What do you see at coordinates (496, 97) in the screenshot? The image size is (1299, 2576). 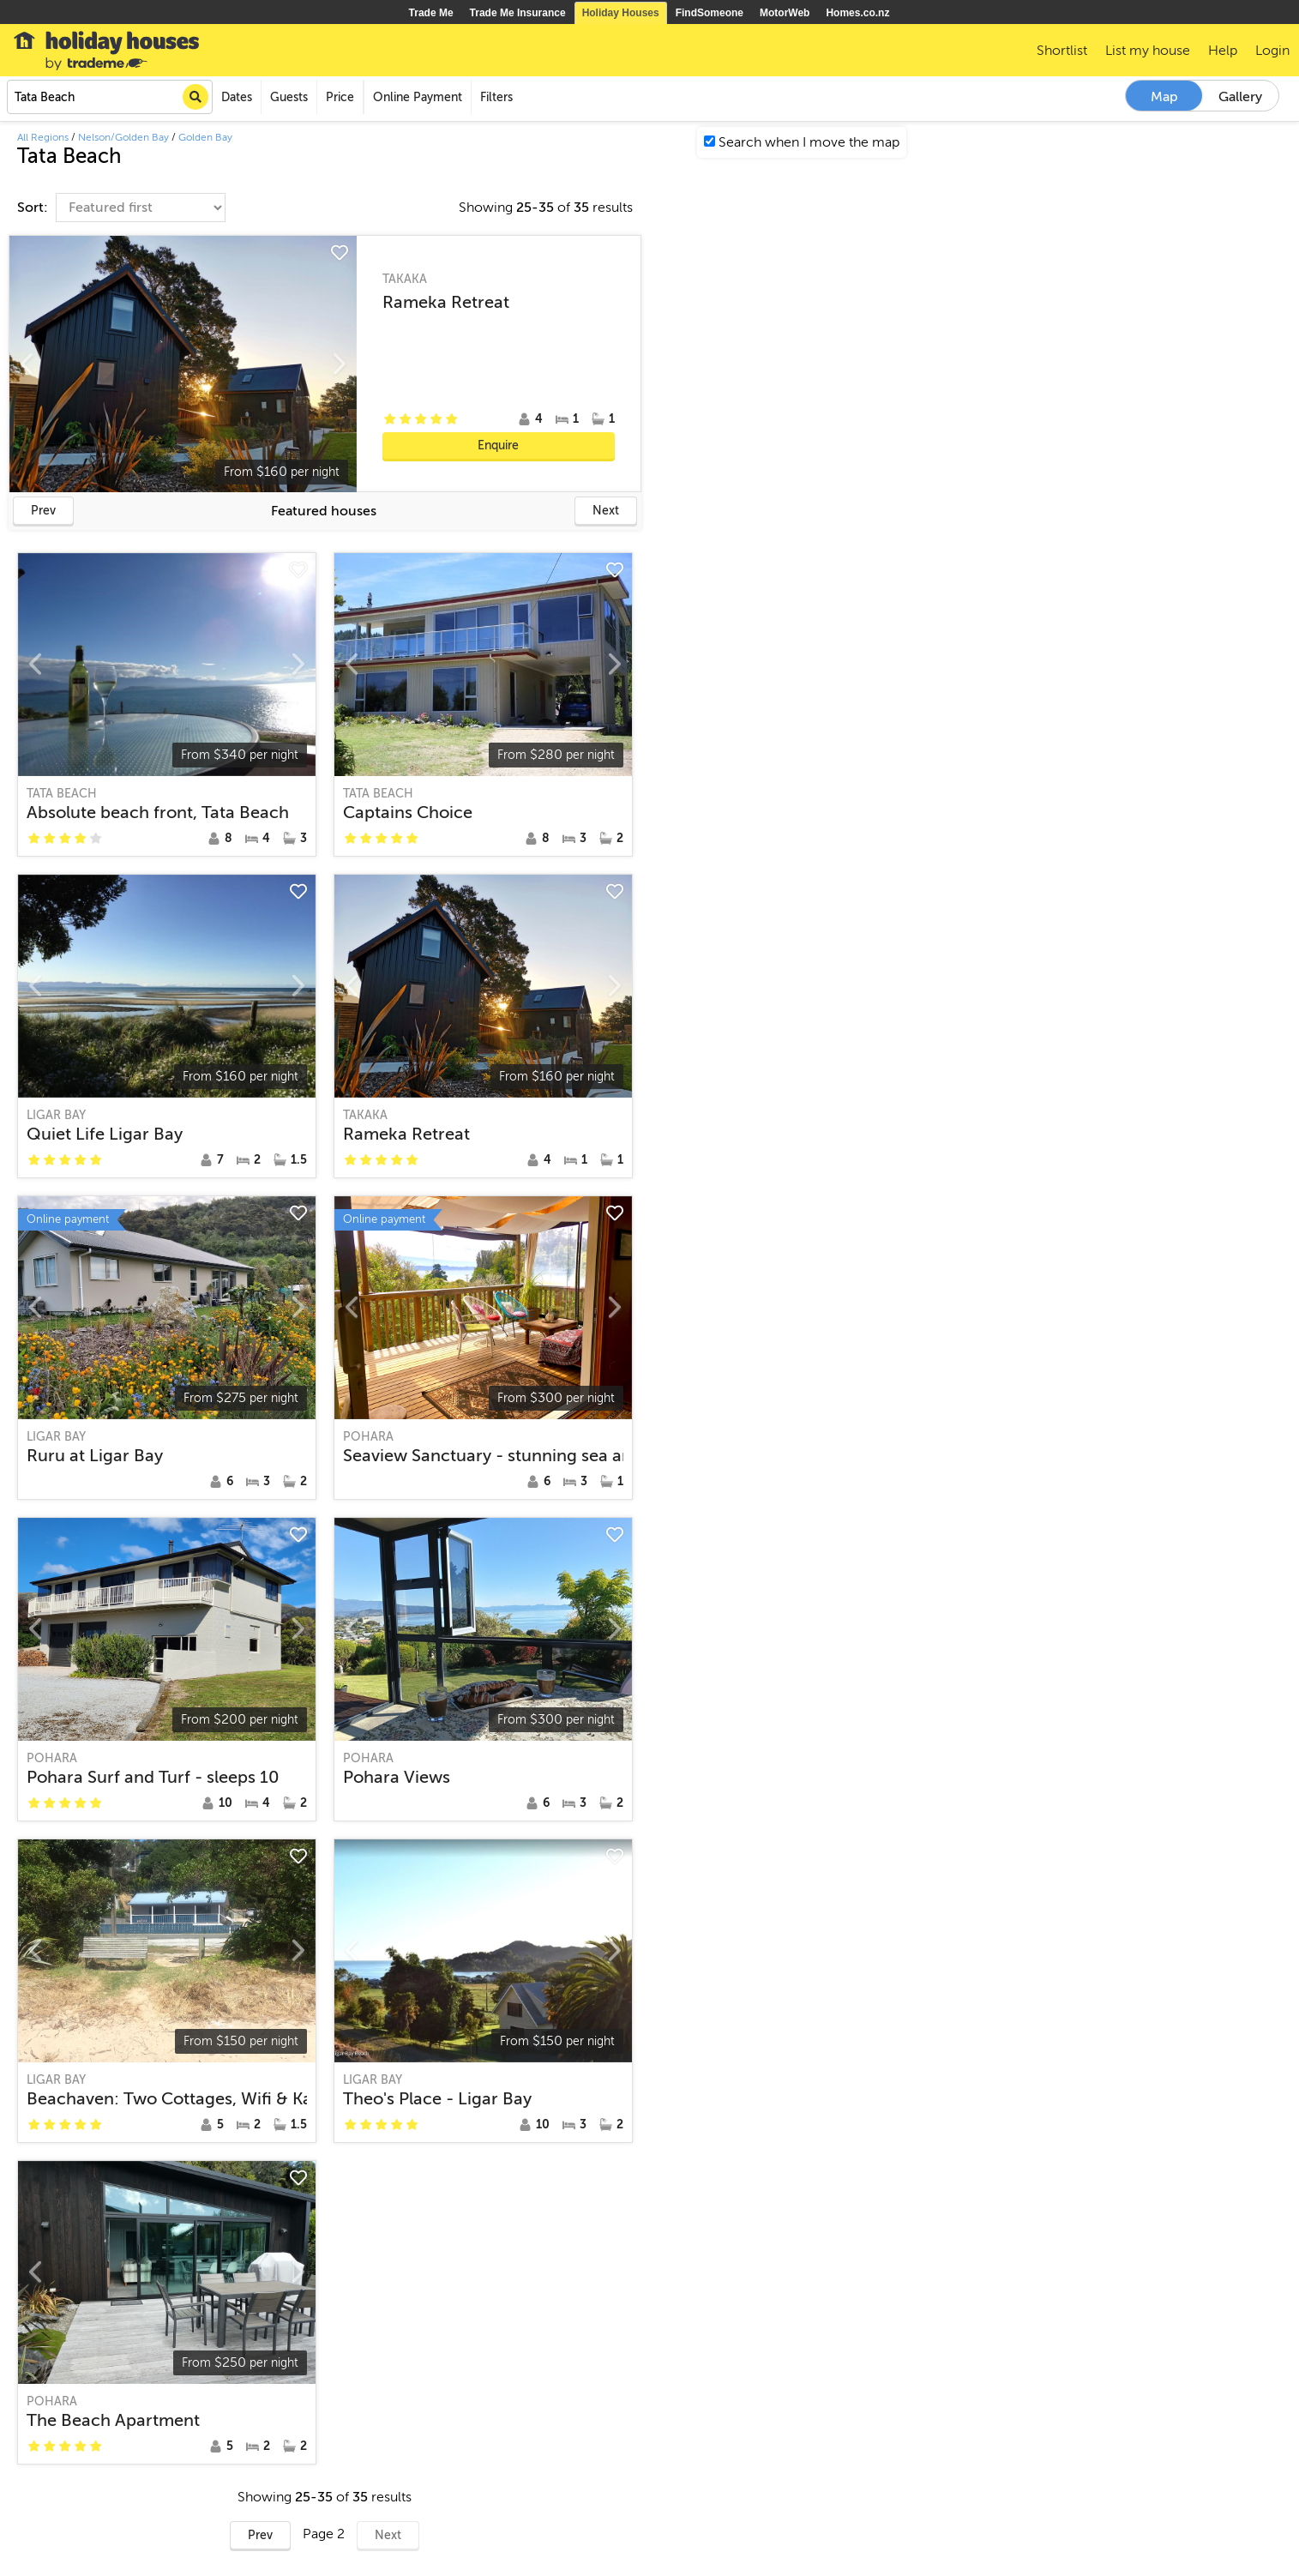 I see `Filters` at bounding box center [496, 97].